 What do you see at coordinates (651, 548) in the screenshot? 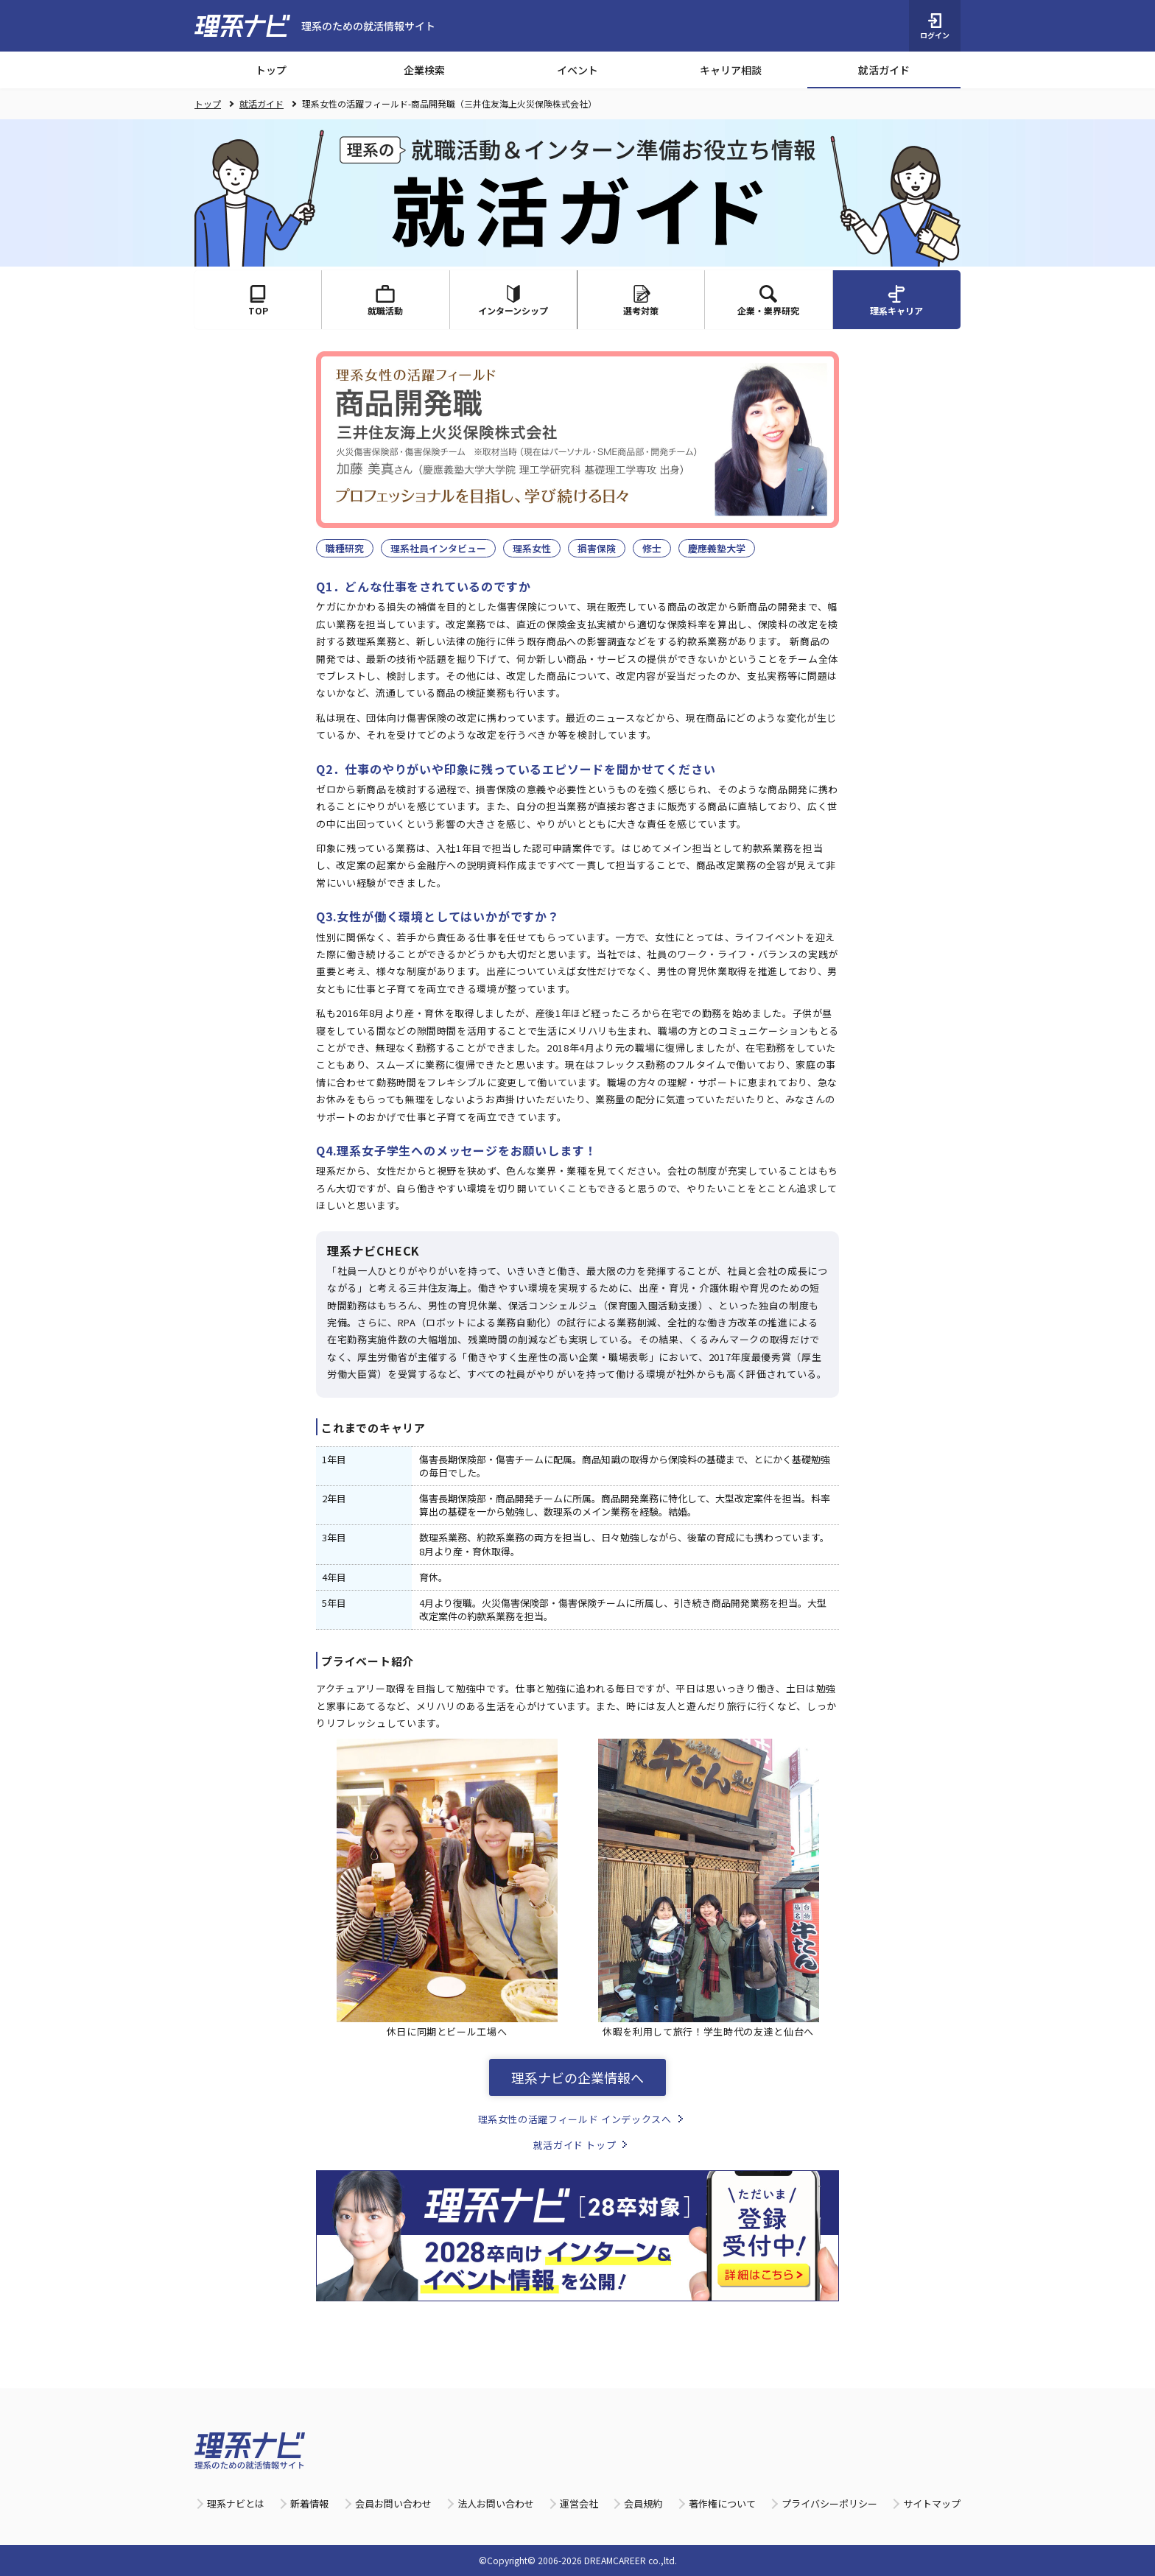
I see `修士` at bounding box center [651, 548].